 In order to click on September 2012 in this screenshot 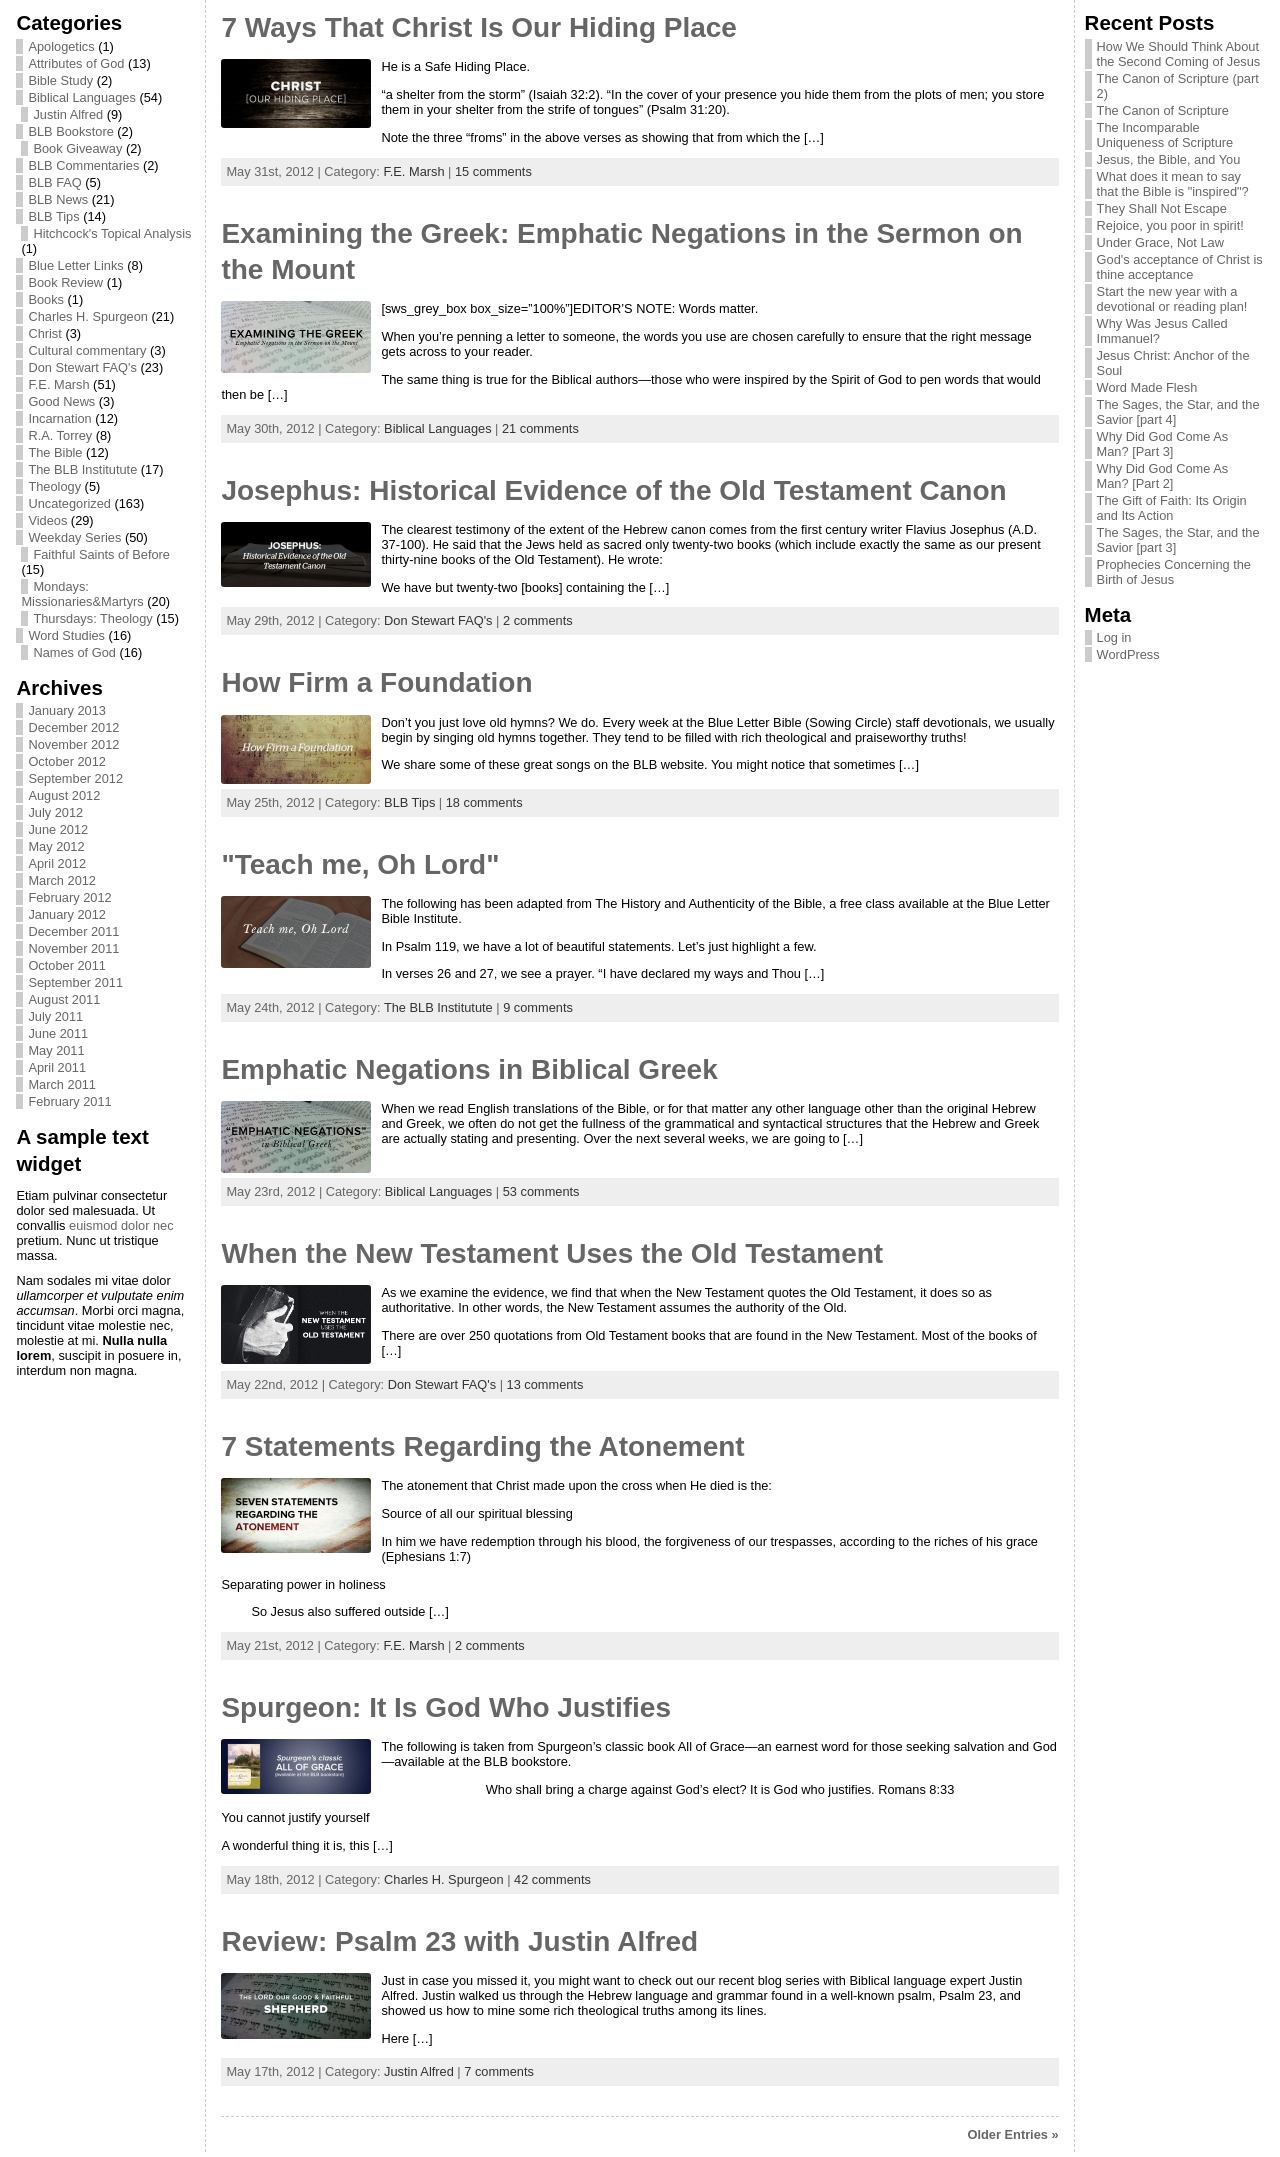, I will do `click(75, 778)`.